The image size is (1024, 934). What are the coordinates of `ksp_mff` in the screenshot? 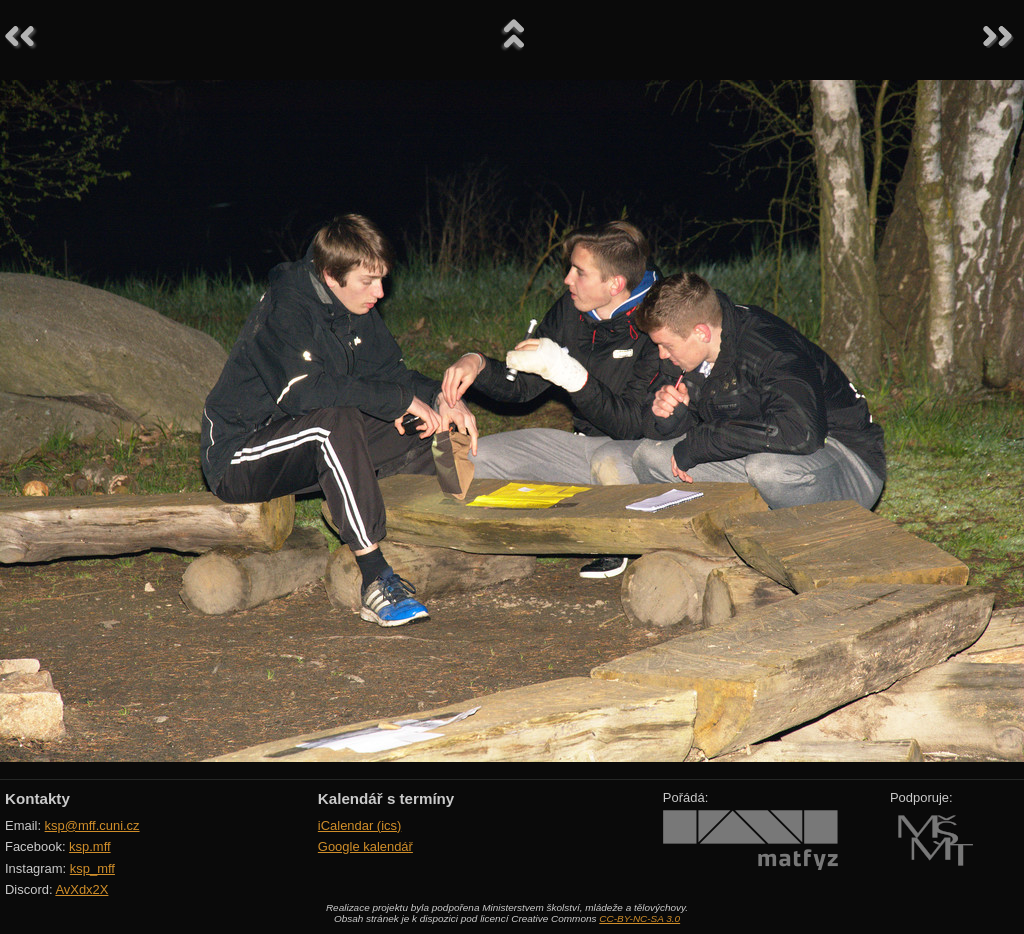 It's located at (92, 868).